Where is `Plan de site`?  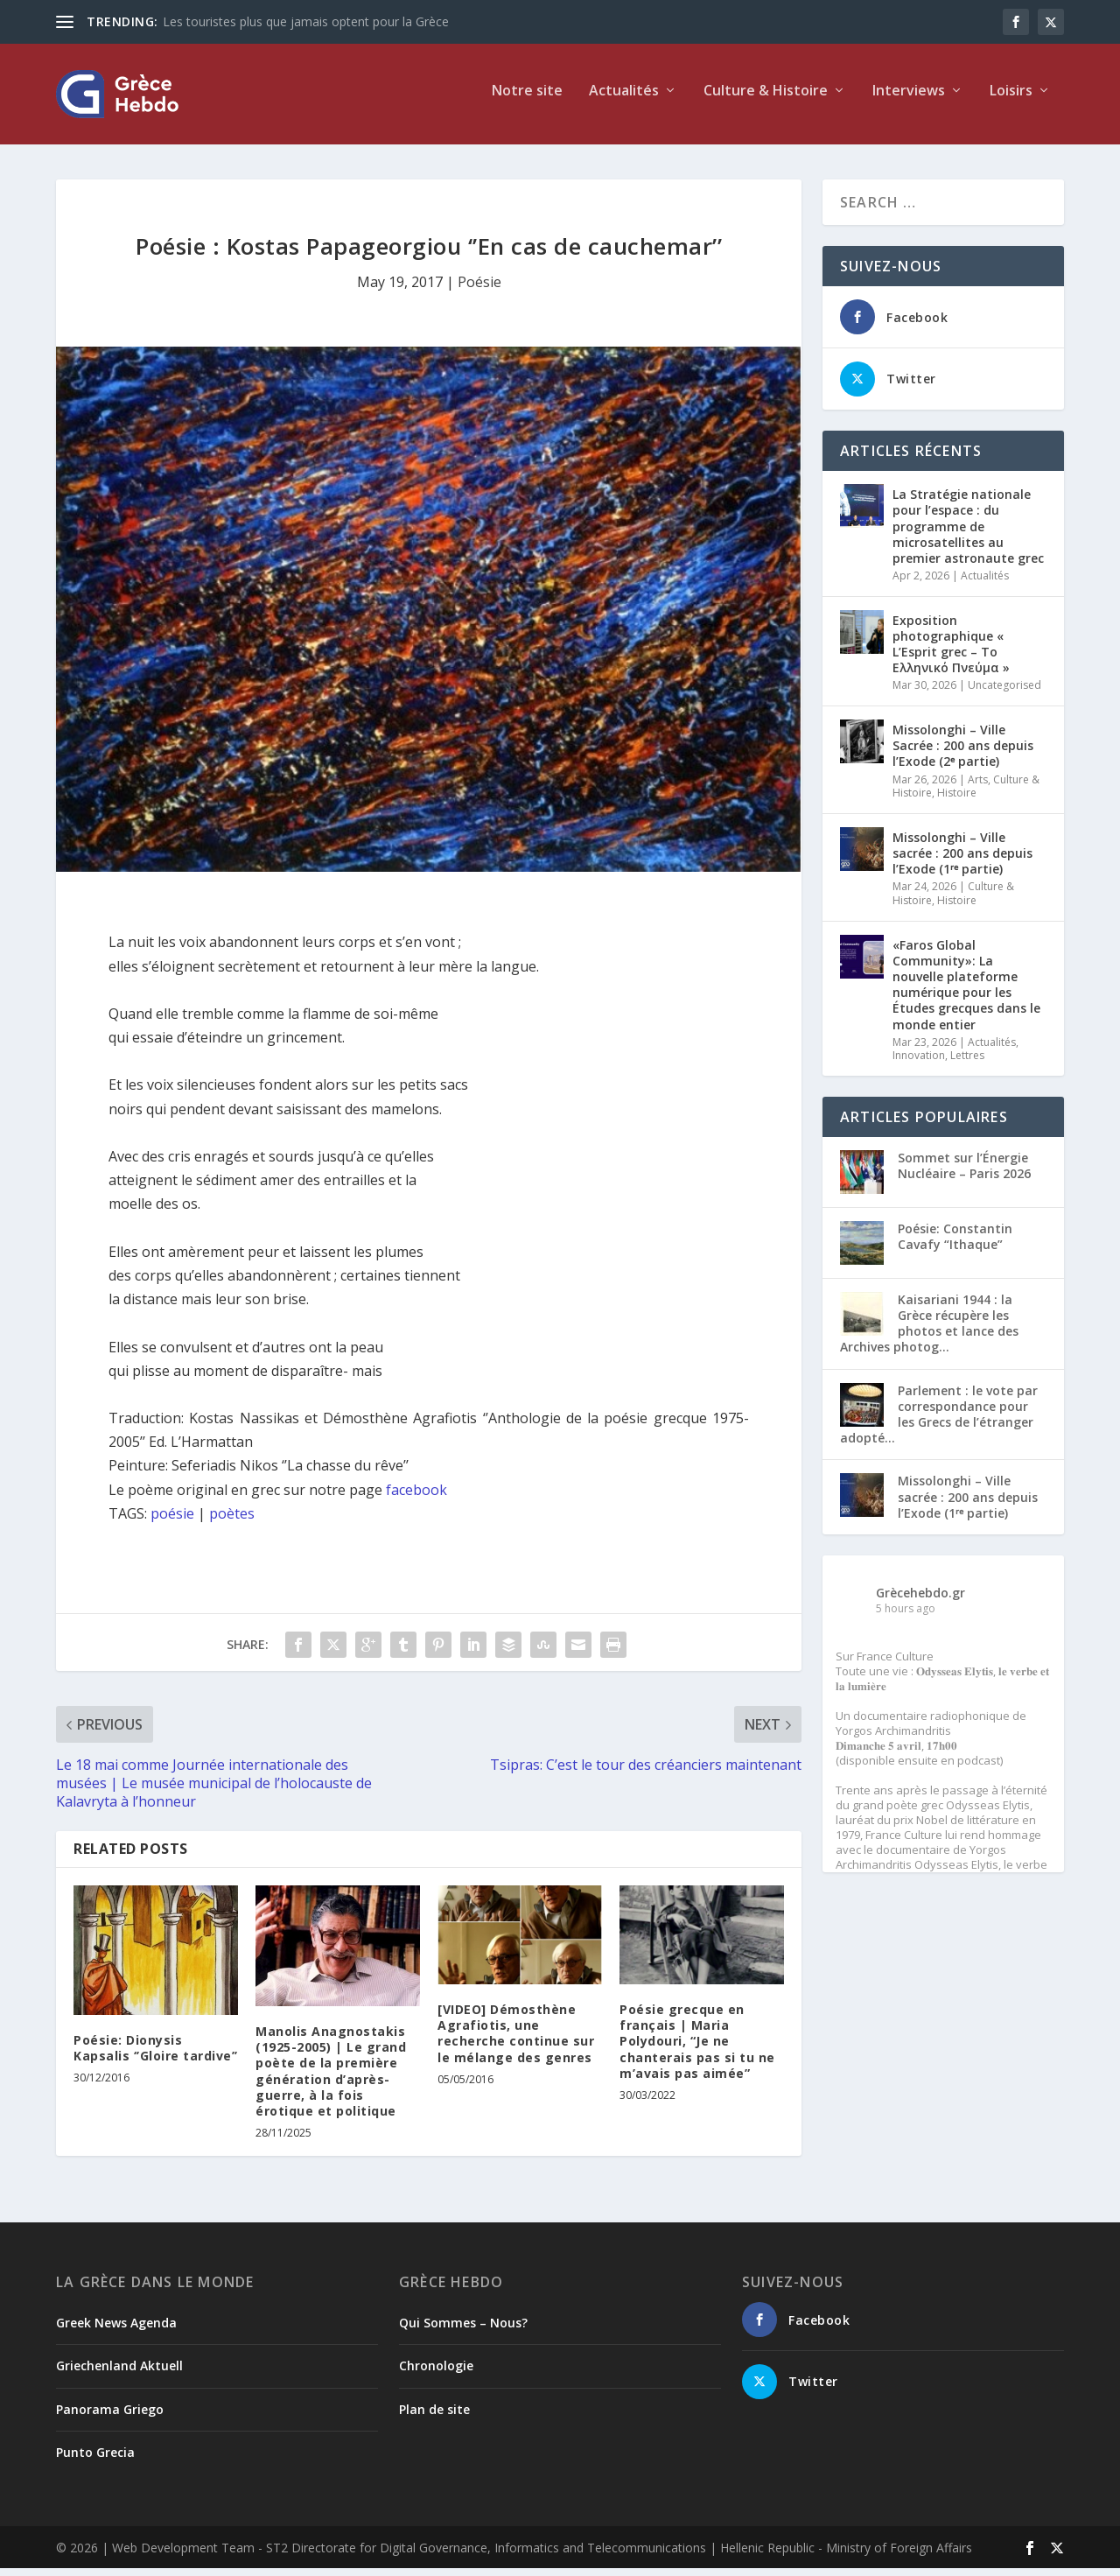
Plan de site is located at coordinates (434, 2416).